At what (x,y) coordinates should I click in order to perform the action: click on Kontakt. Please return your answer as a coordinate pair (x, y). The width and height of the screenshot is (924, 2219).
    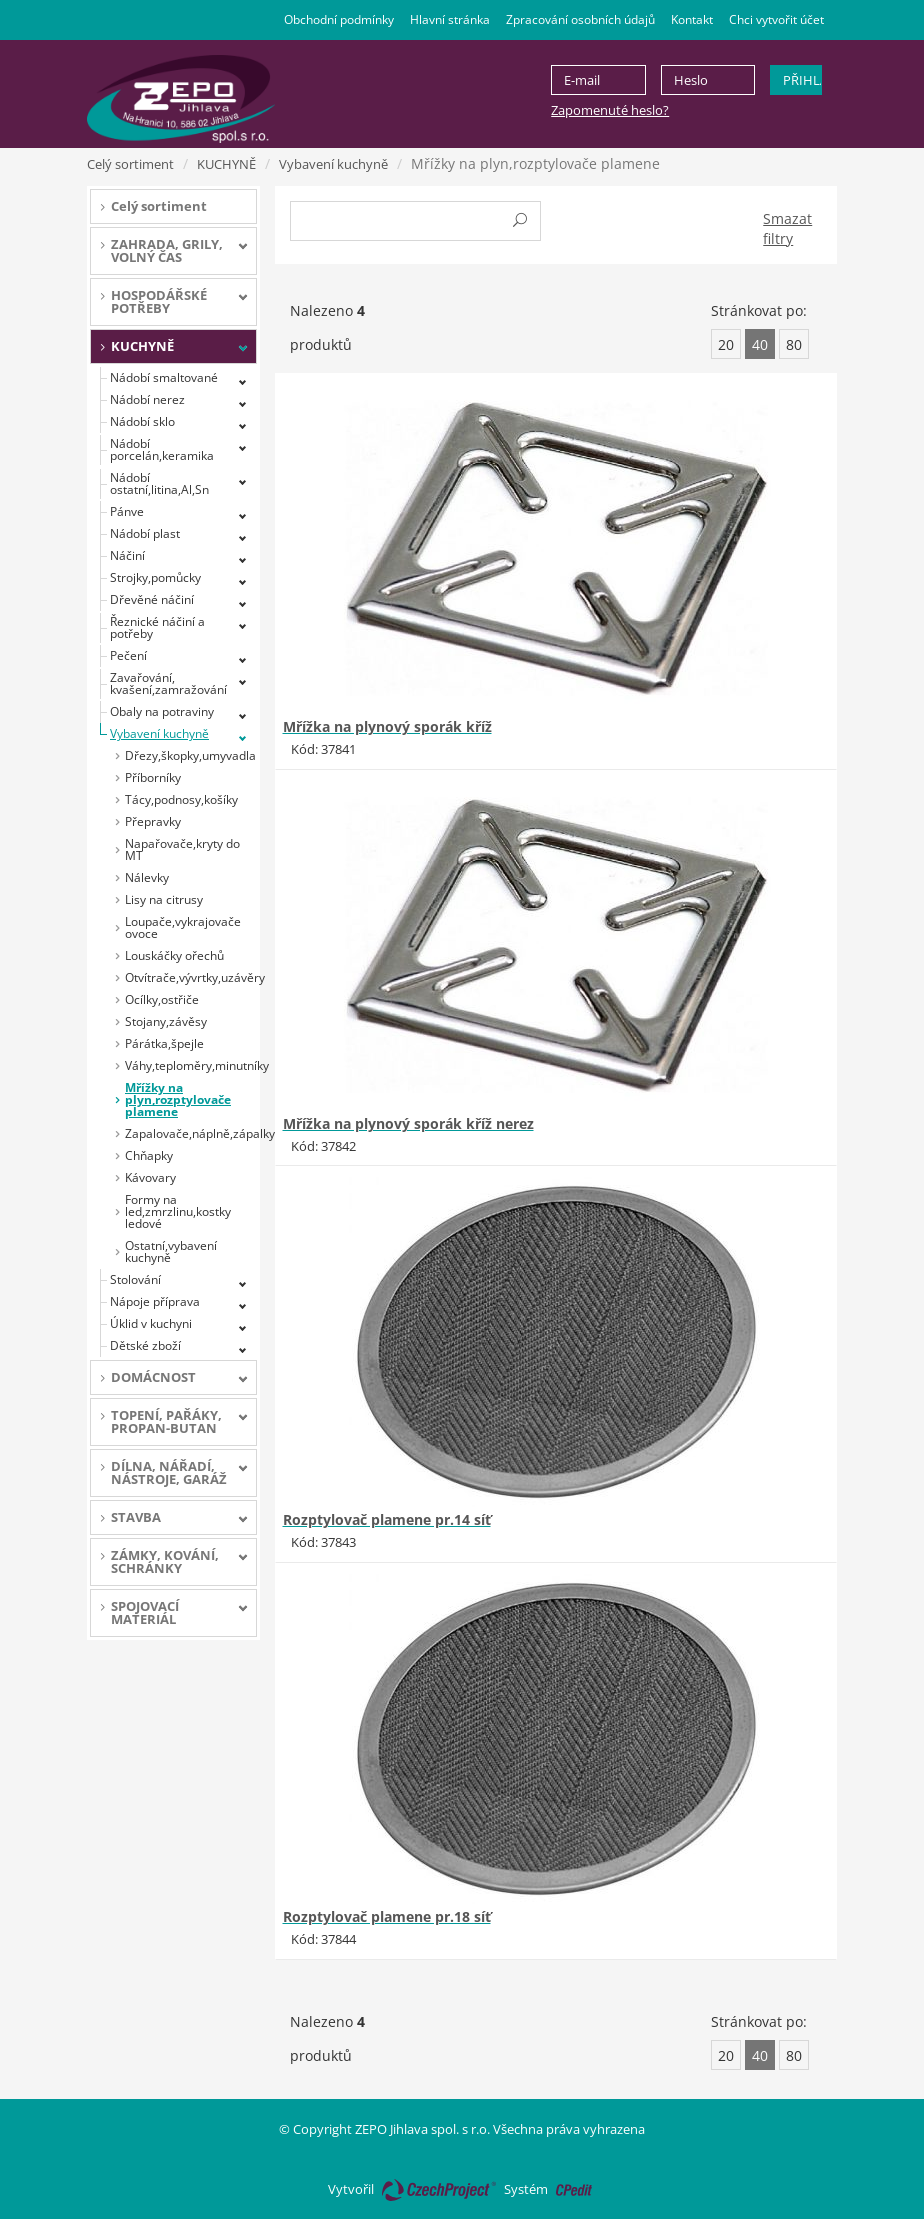
    Looking at the image, I should click on (692, 19).